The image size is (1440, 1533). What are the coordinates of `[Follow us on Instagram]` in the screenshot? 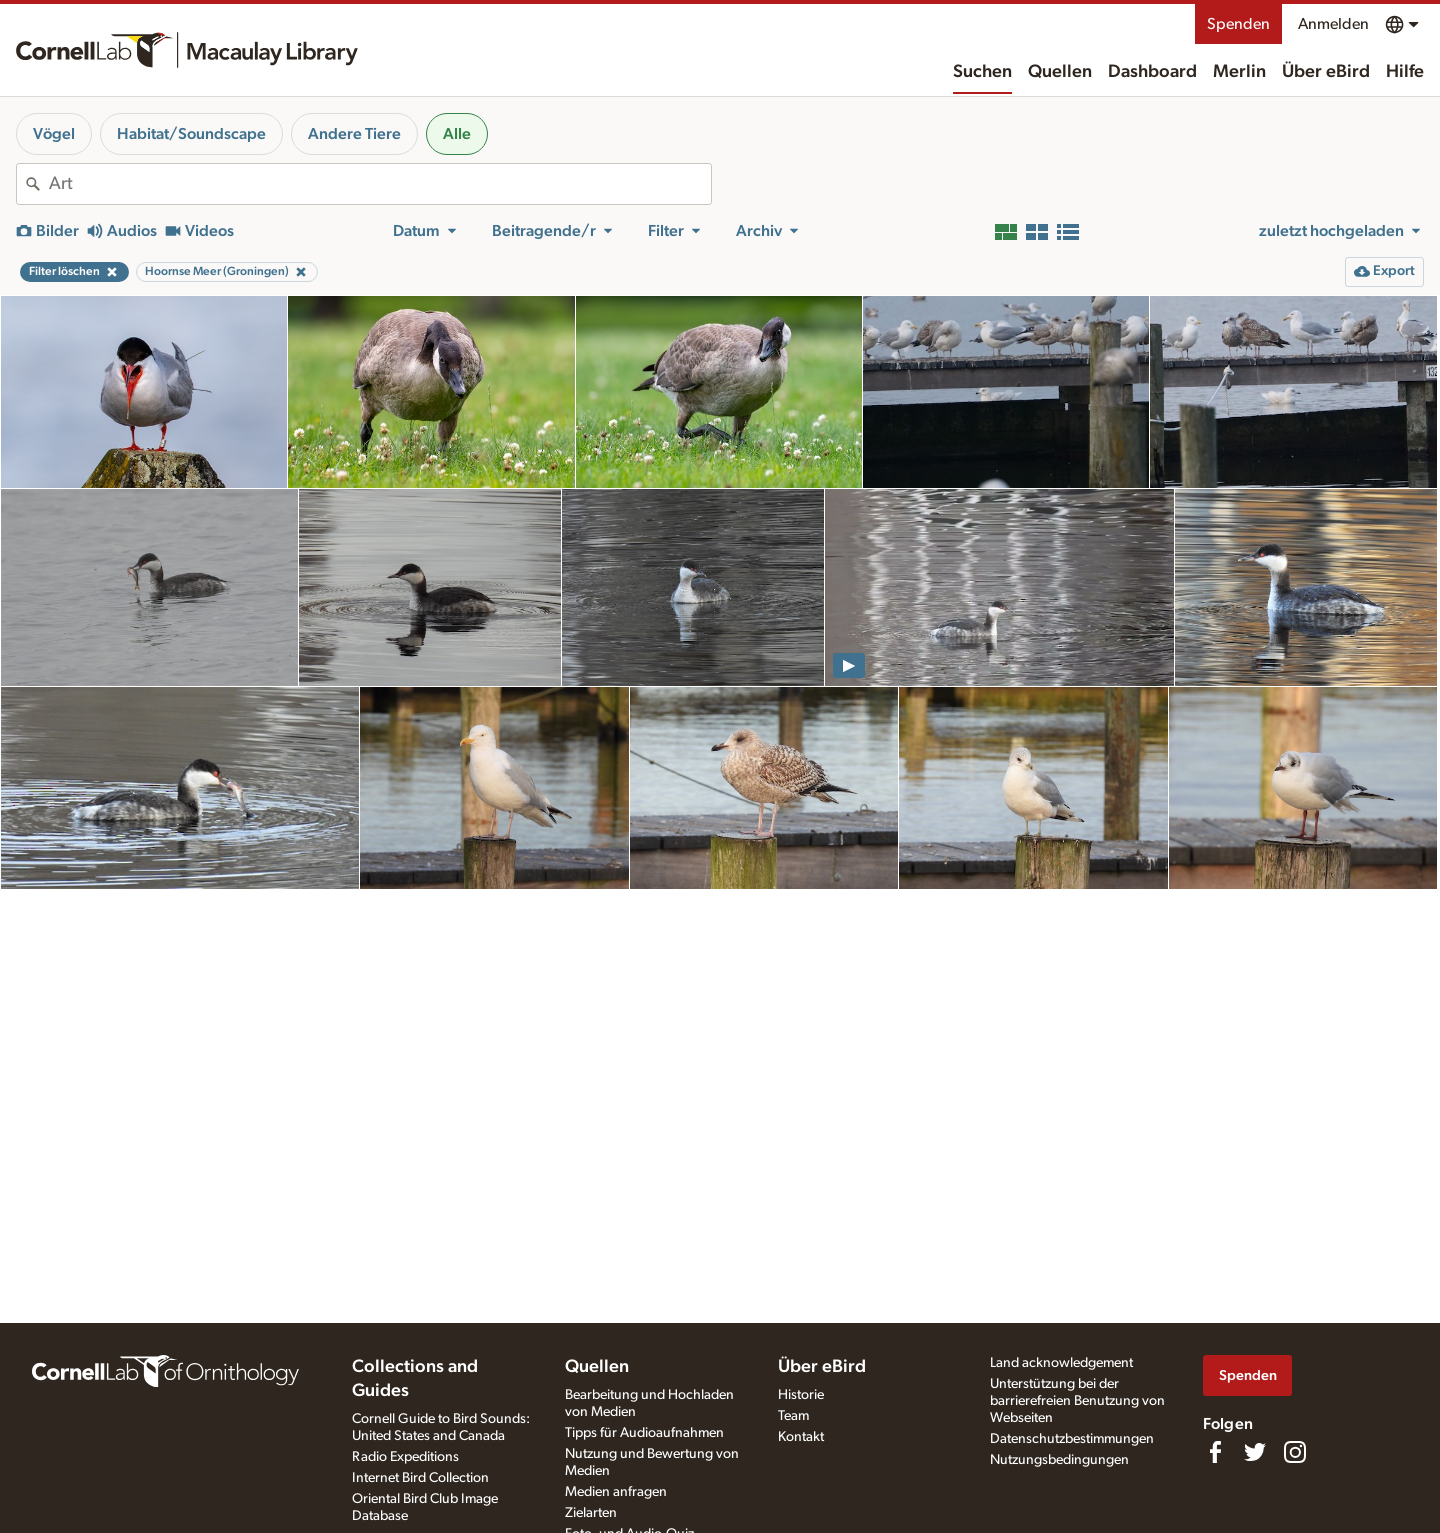 It's located at (1295, 1452).